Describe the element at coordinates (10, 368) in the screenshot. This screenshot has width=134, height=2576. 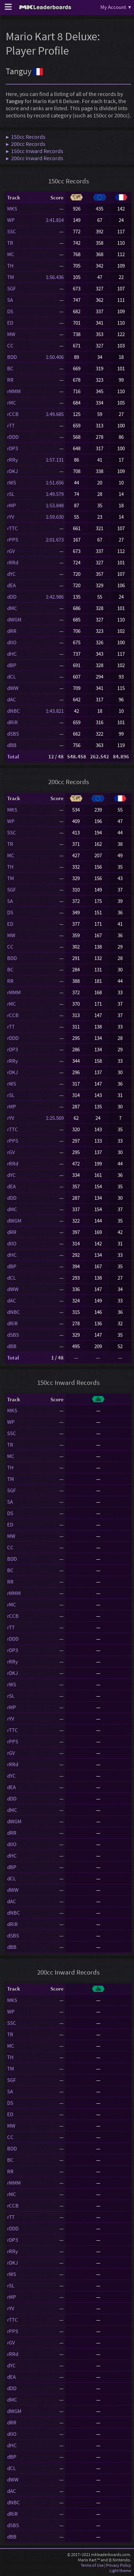
I see `BC` at that location.